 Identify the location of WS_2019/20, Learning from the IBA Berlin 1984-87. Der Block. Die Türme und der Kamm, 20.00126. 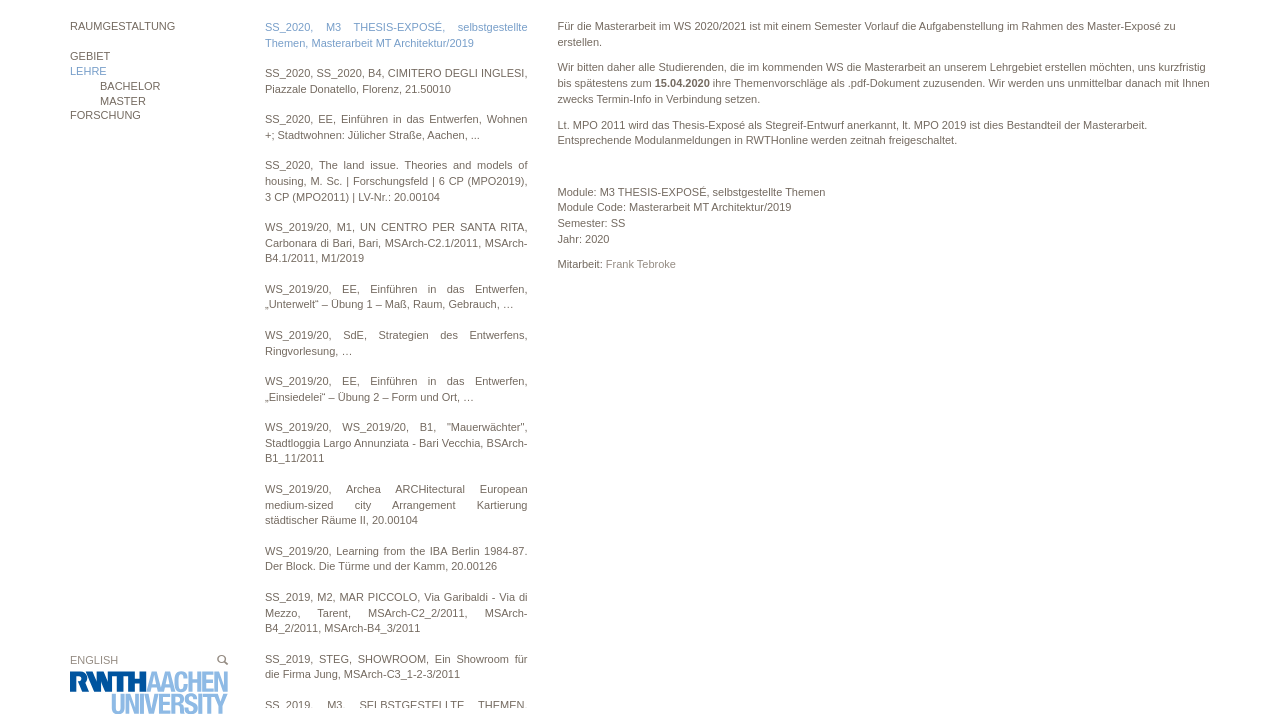
(396, 559).